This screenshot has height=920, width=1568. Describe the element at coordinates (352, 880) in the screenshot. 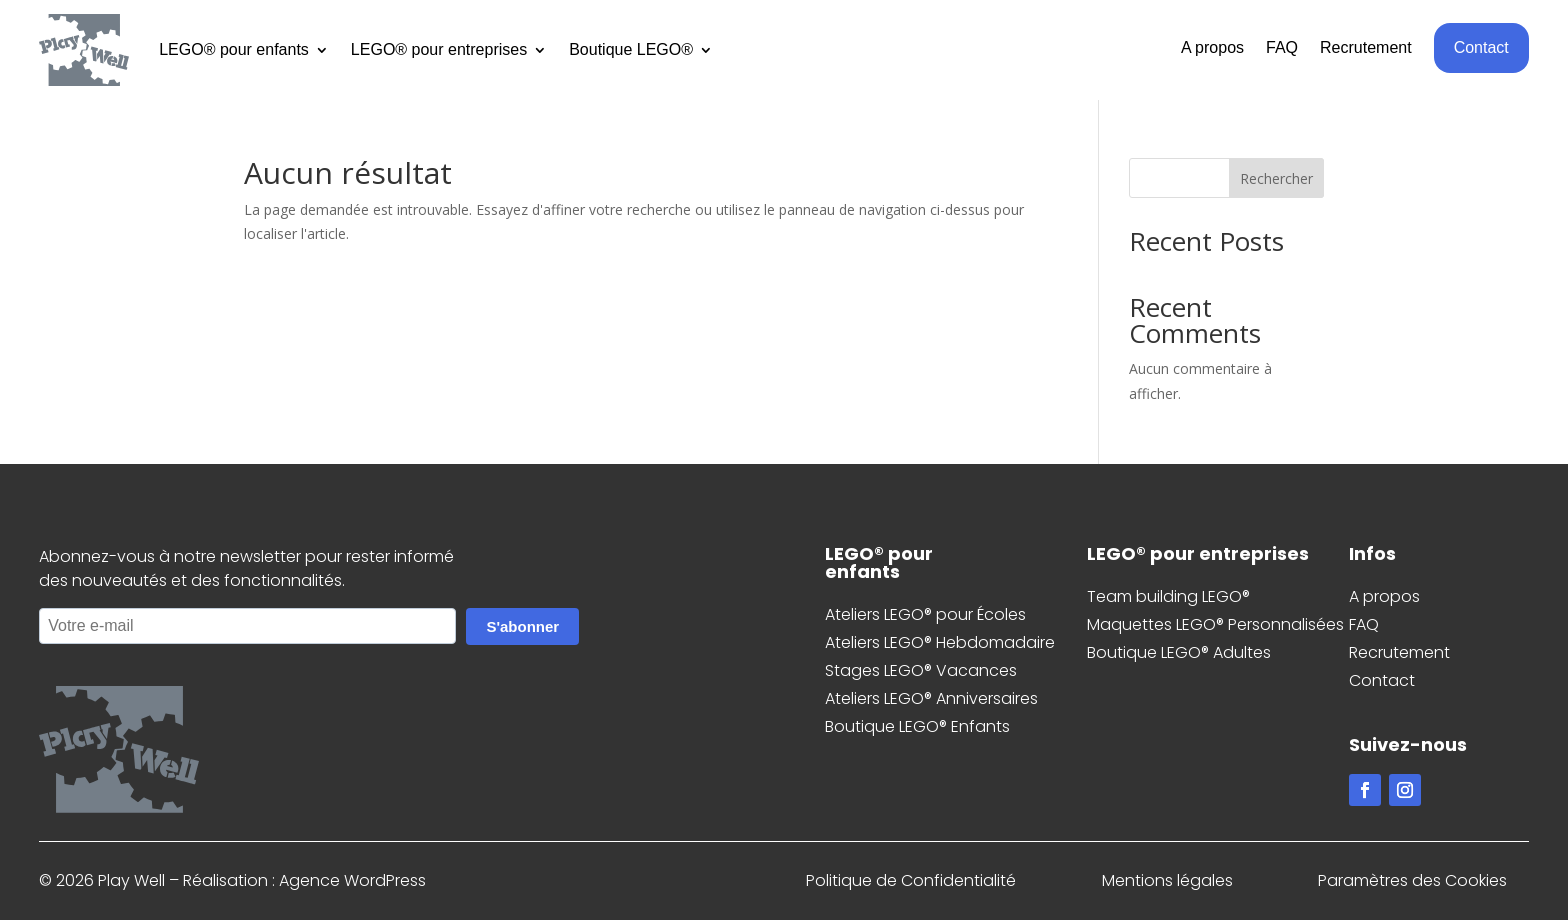

I see `Agence WordPress` at that location.